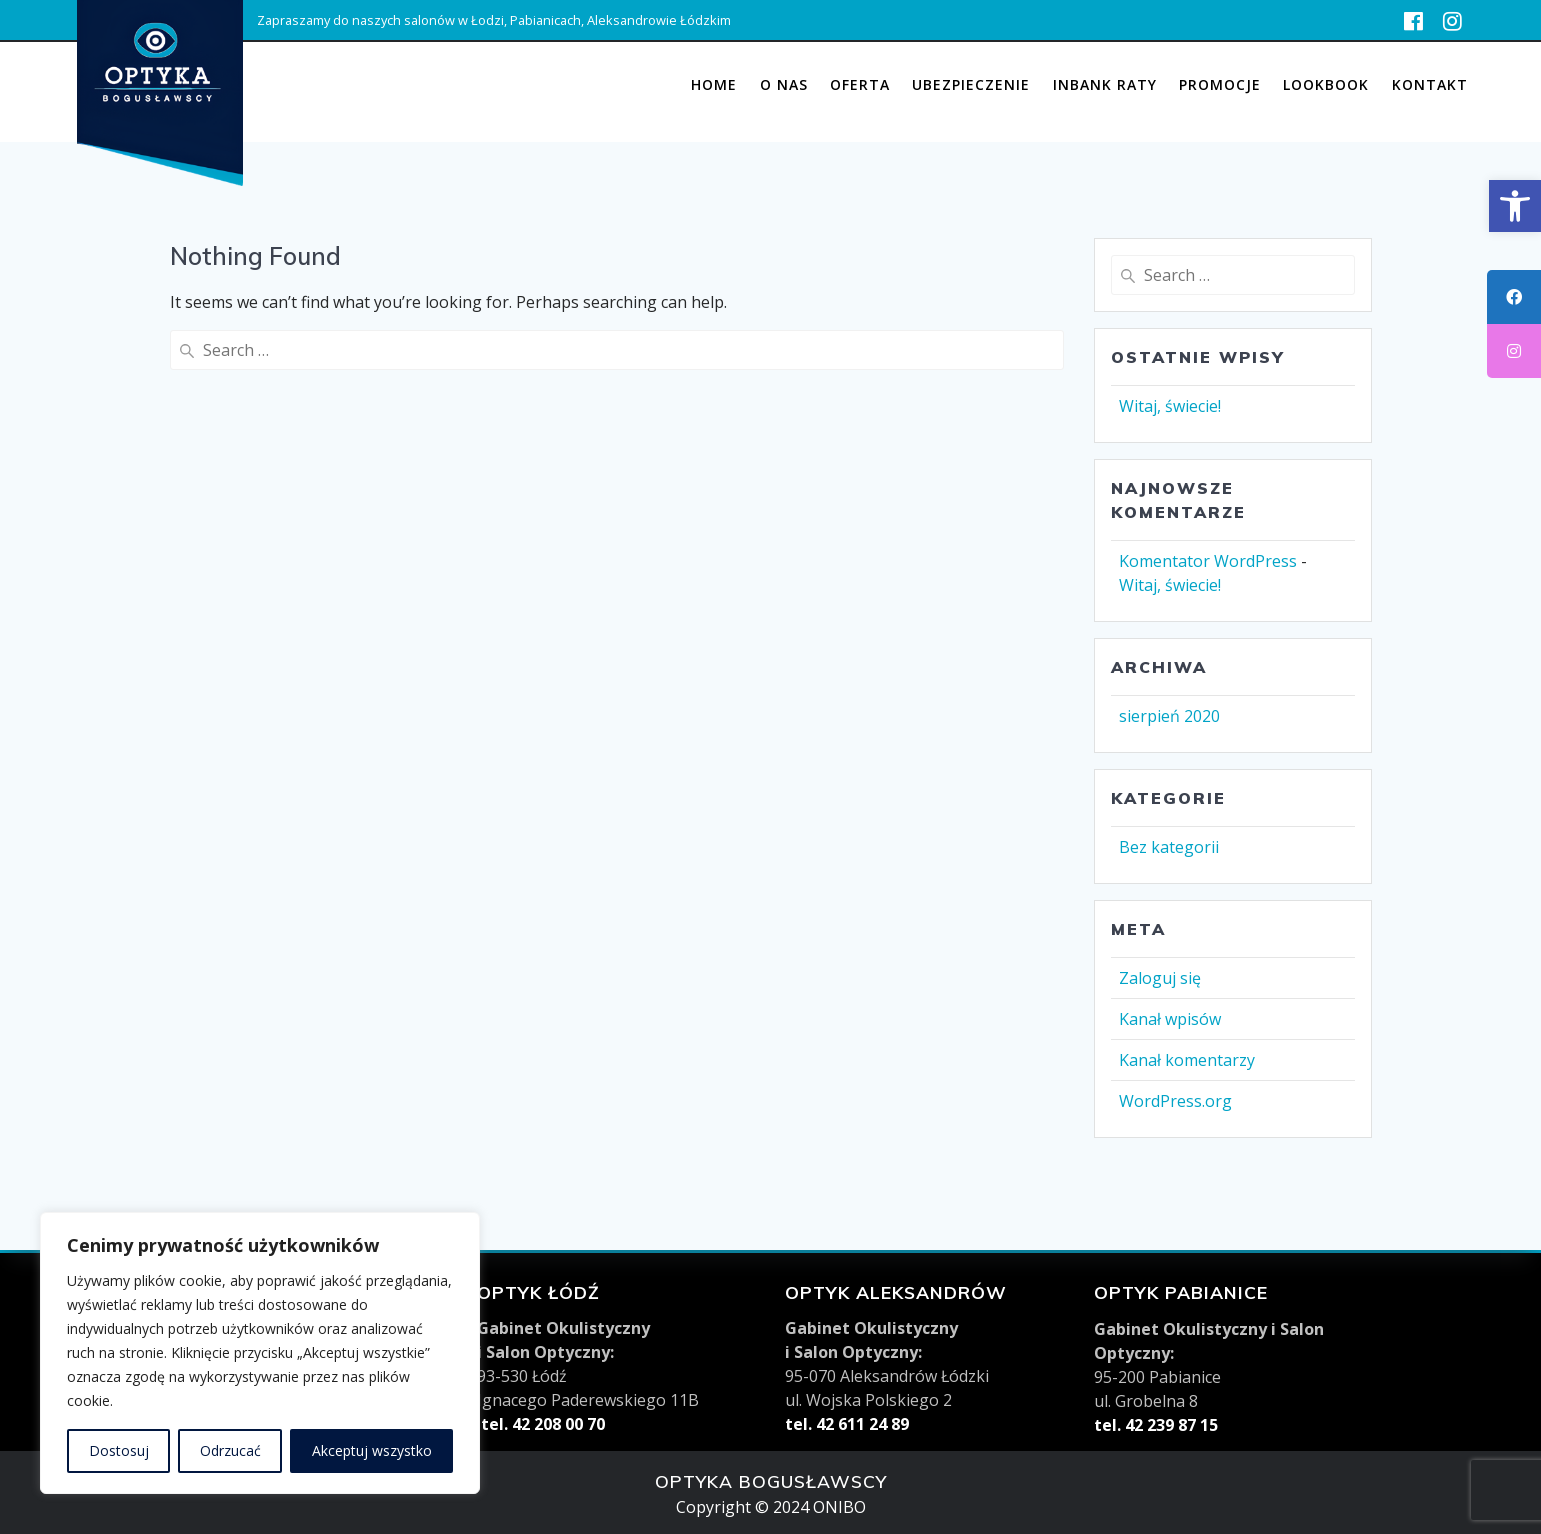 This screenshot has width=1541, height=1534. Describe the element at coordinates (714, 84) in the screenshot. I see `Home` at that location.